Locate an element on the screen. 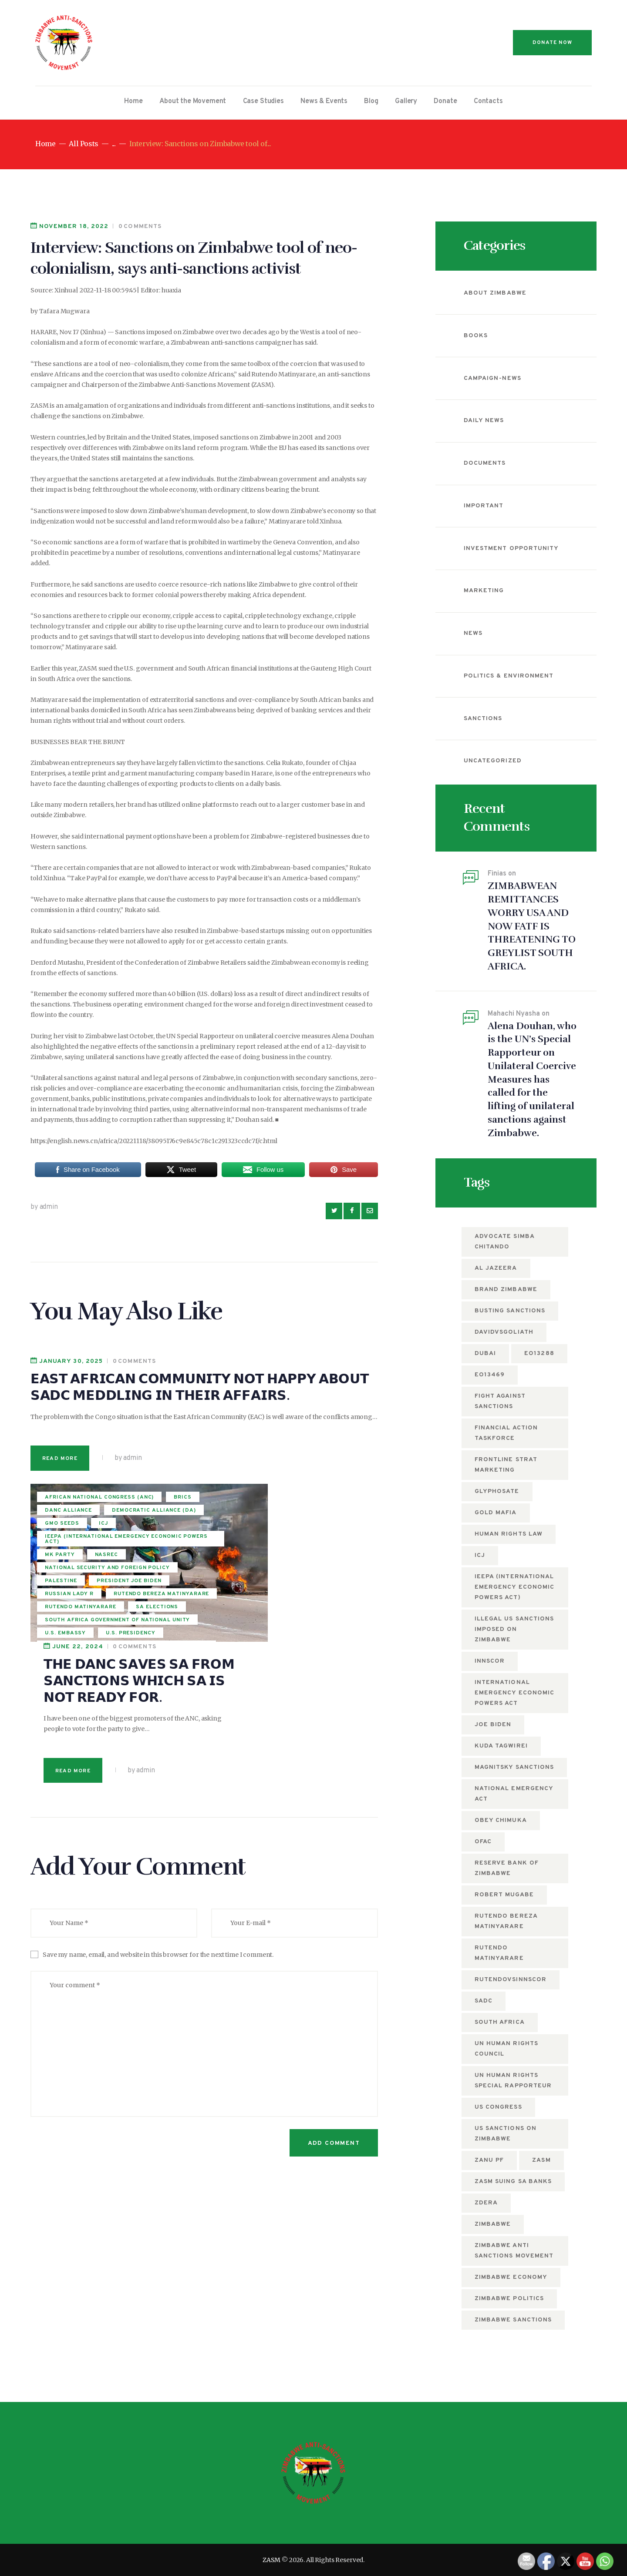  EO13469 [EO13469 (6 items)] is located at coordinates (490, 1375).